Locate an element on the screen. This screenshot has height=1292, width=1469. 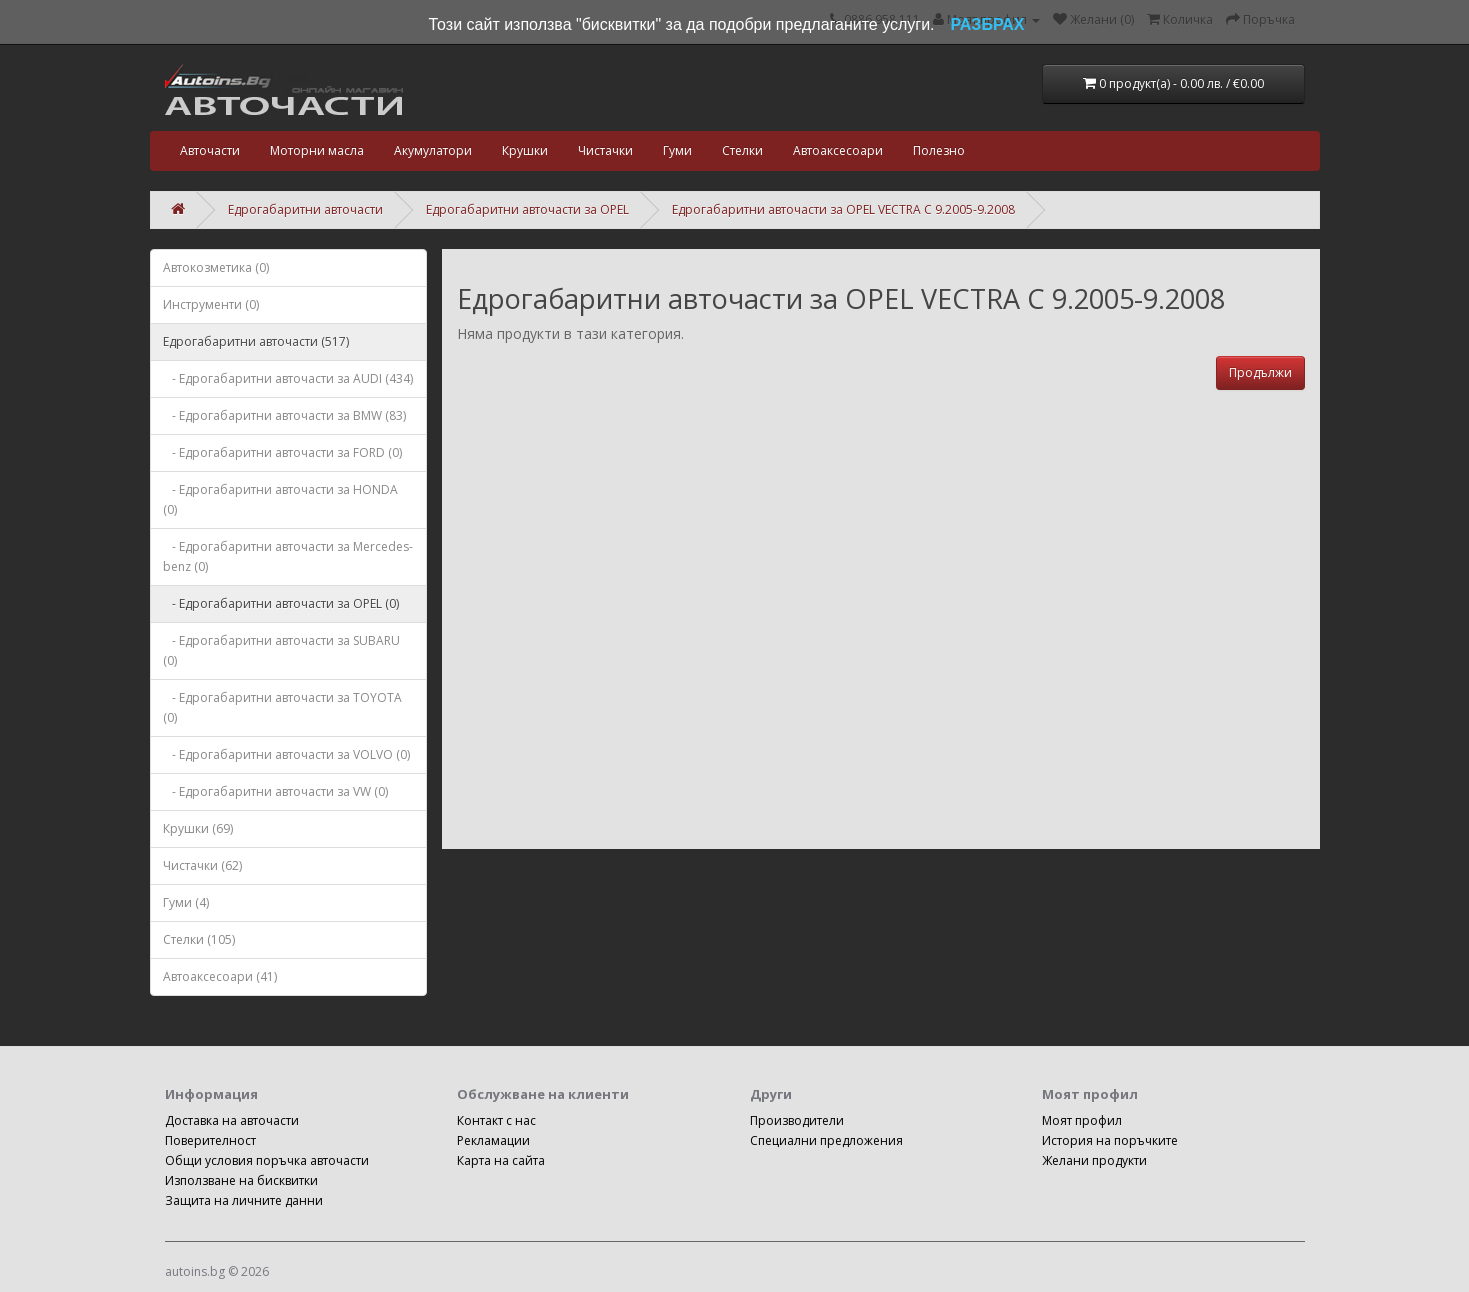
Чистачки is located at coordinates (605, 150).